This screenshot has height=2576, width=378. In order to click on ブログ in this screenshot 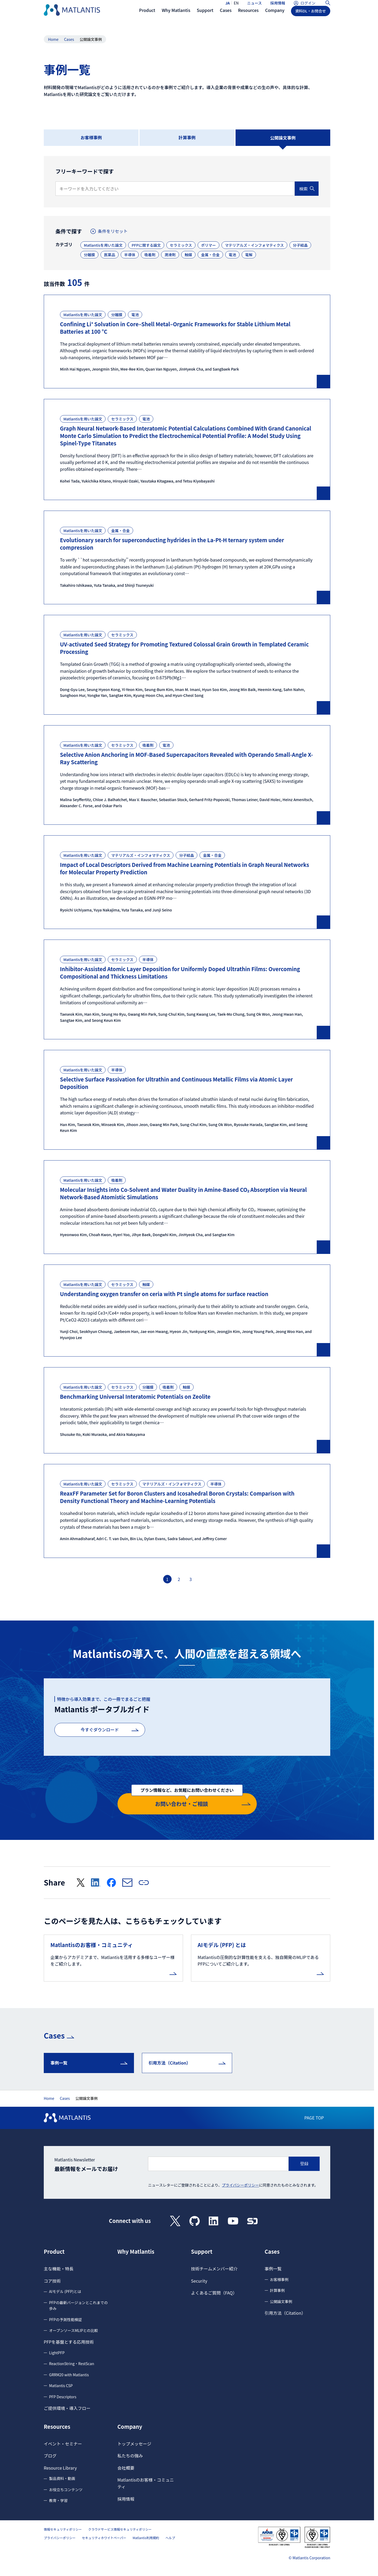, I will do `click(50, 2454)`.